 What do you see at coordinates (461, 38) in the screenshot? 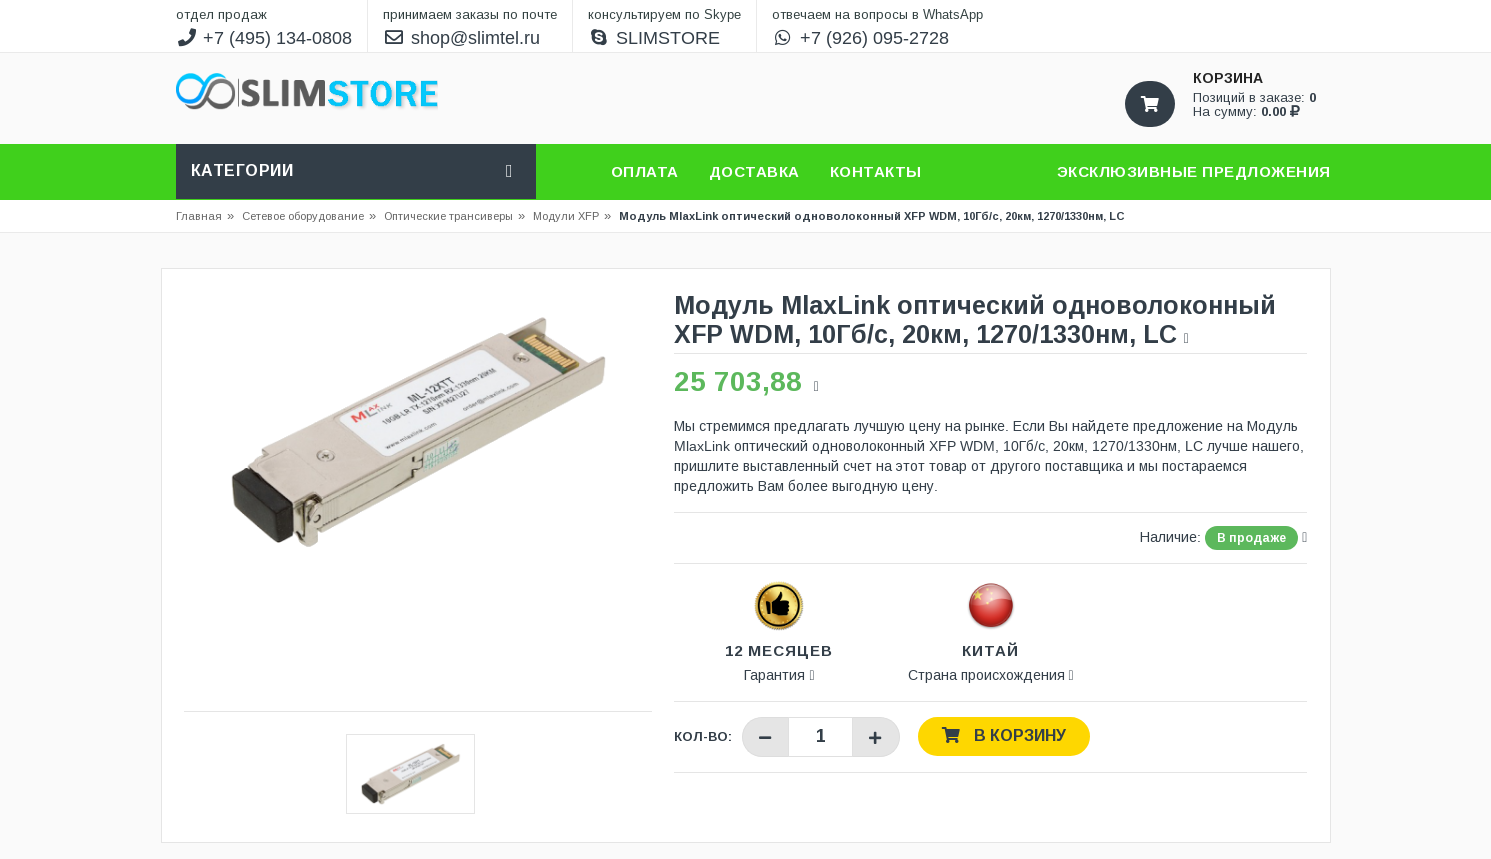
I see `shop@slimtel.ru` at bounding box center [461, 38].